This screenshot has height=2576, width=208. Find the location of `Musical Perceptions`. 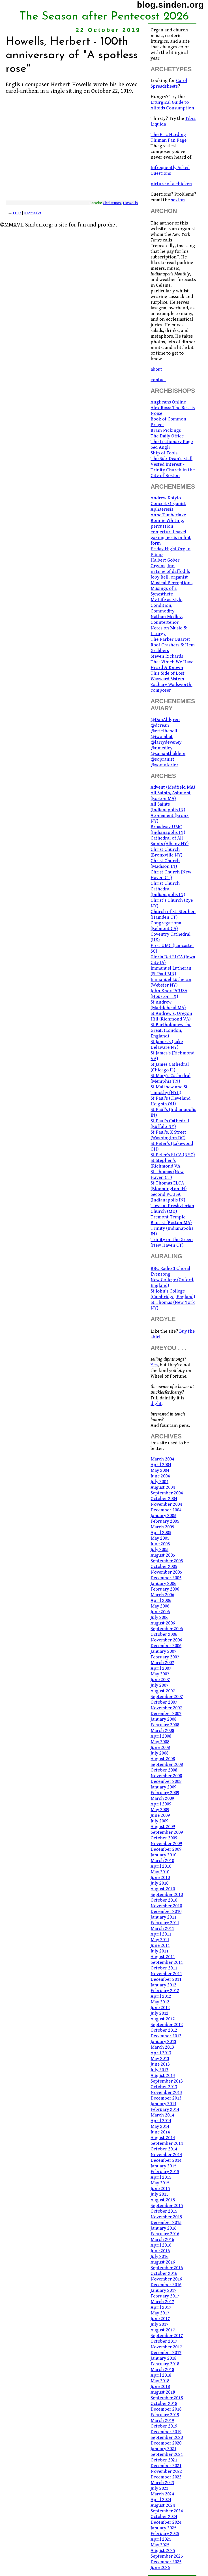

Musical Perceptions is located at coordinates (171, 583).